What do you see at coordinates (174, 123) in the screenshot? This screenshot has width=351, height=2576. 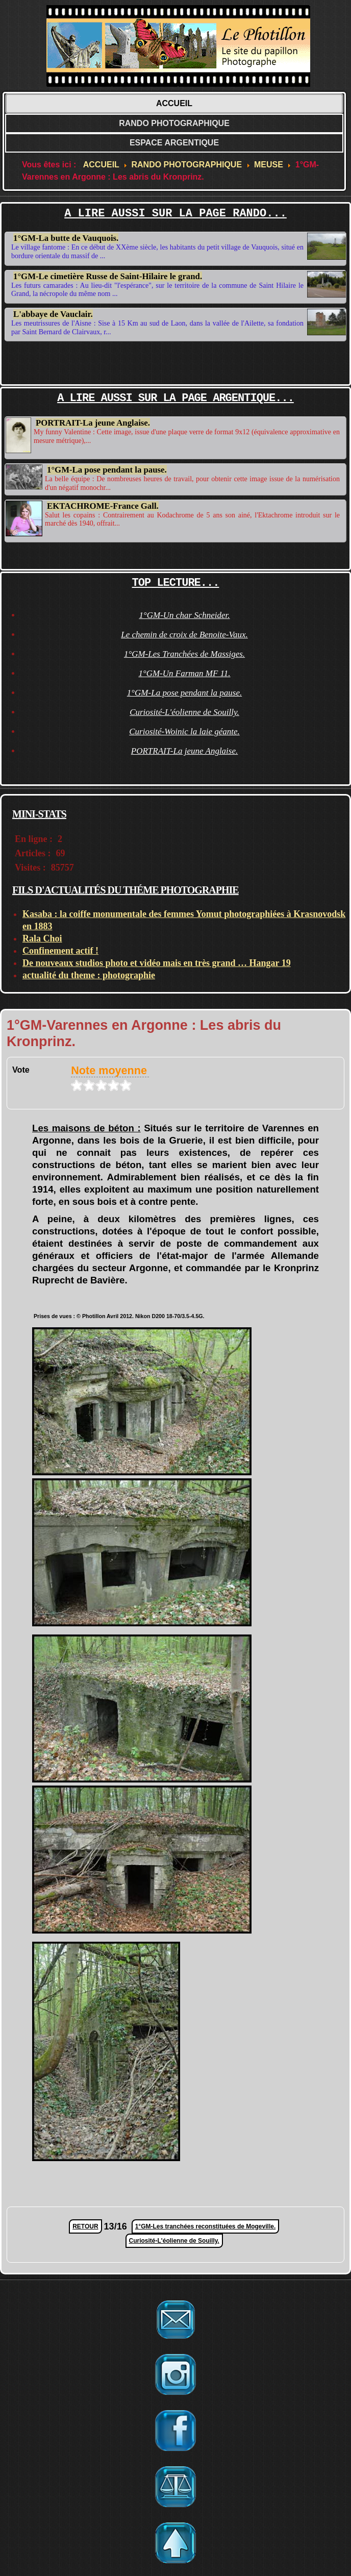 I see `RANDO PHOTOGRAPHIQUE` at bounding box center [174, 123].